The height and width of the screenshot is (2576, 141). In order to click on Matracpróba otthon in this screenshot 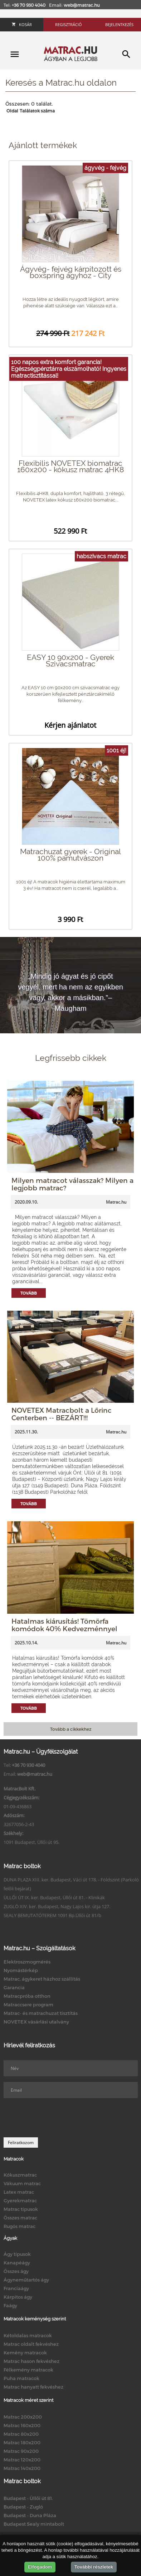, I will do `click(27, 1996)`.